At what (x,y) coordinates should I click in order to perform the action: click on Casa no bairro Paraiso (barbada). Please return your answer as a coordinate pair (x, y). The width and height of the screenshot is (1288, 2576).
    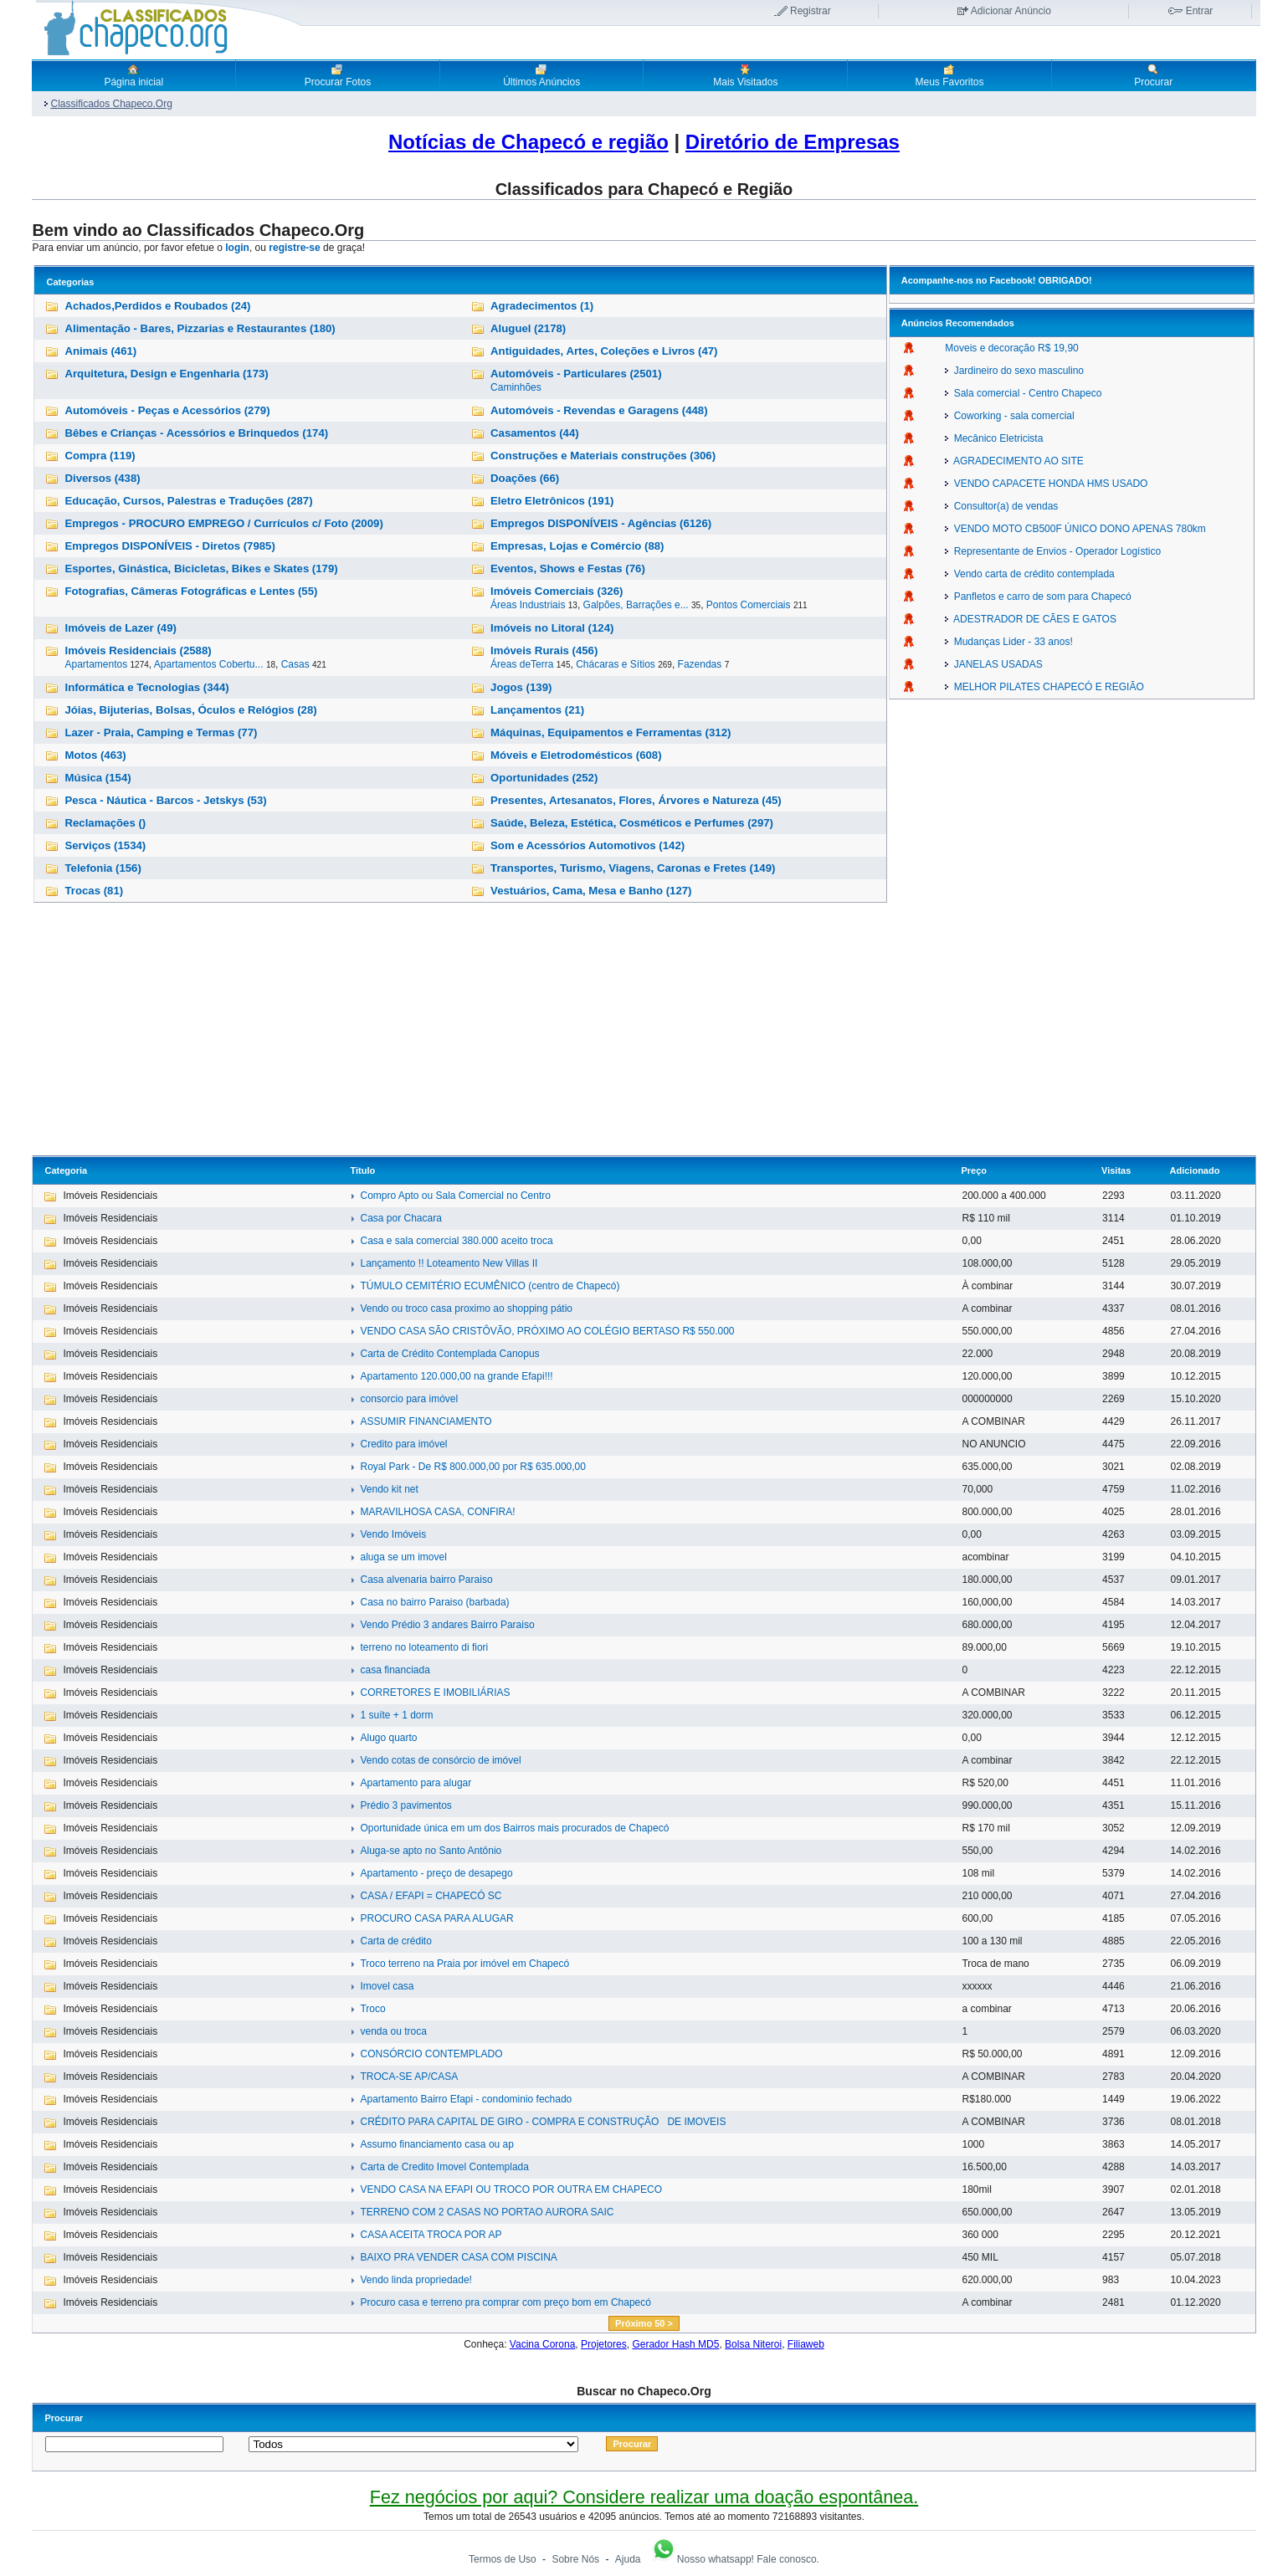
    Looking at the image, I should click on (434, 1602).